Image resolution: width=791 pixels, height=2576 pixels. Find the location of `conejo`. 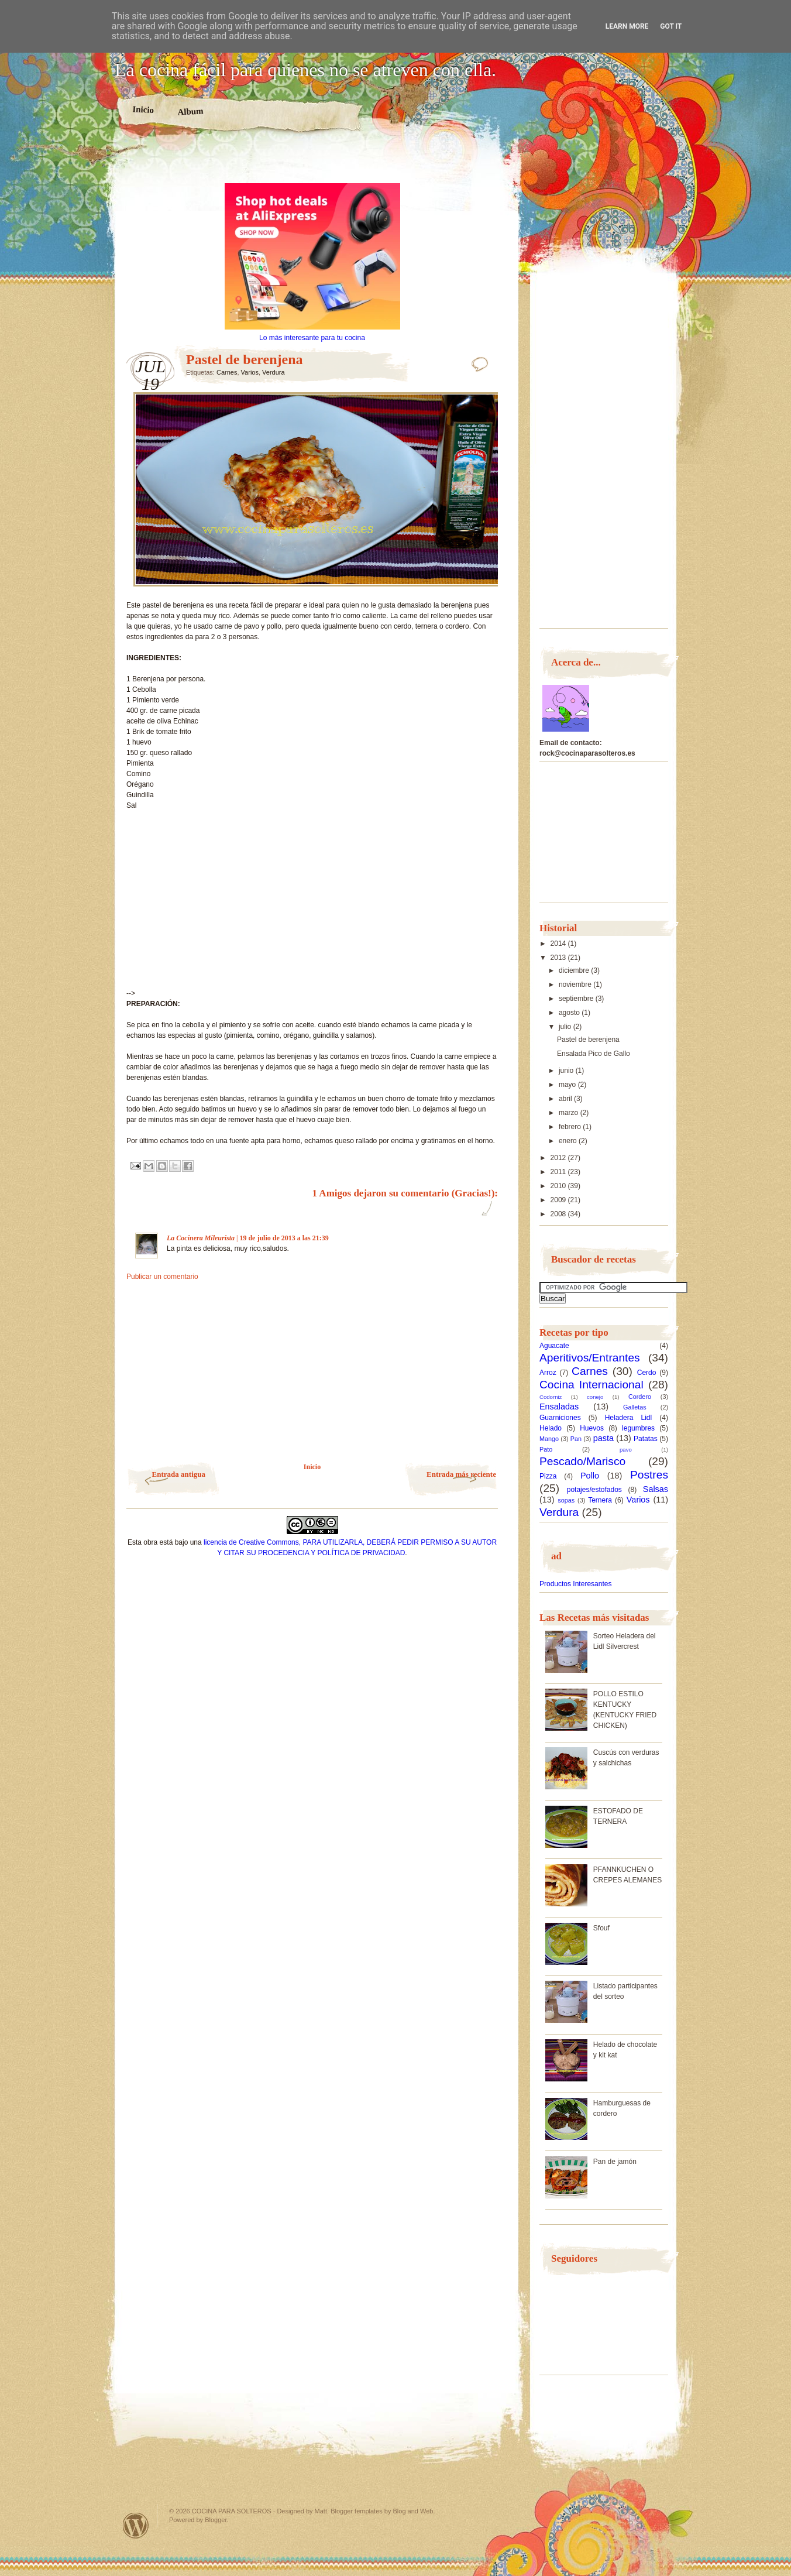

conejo is located at coordinates (595, 1397).